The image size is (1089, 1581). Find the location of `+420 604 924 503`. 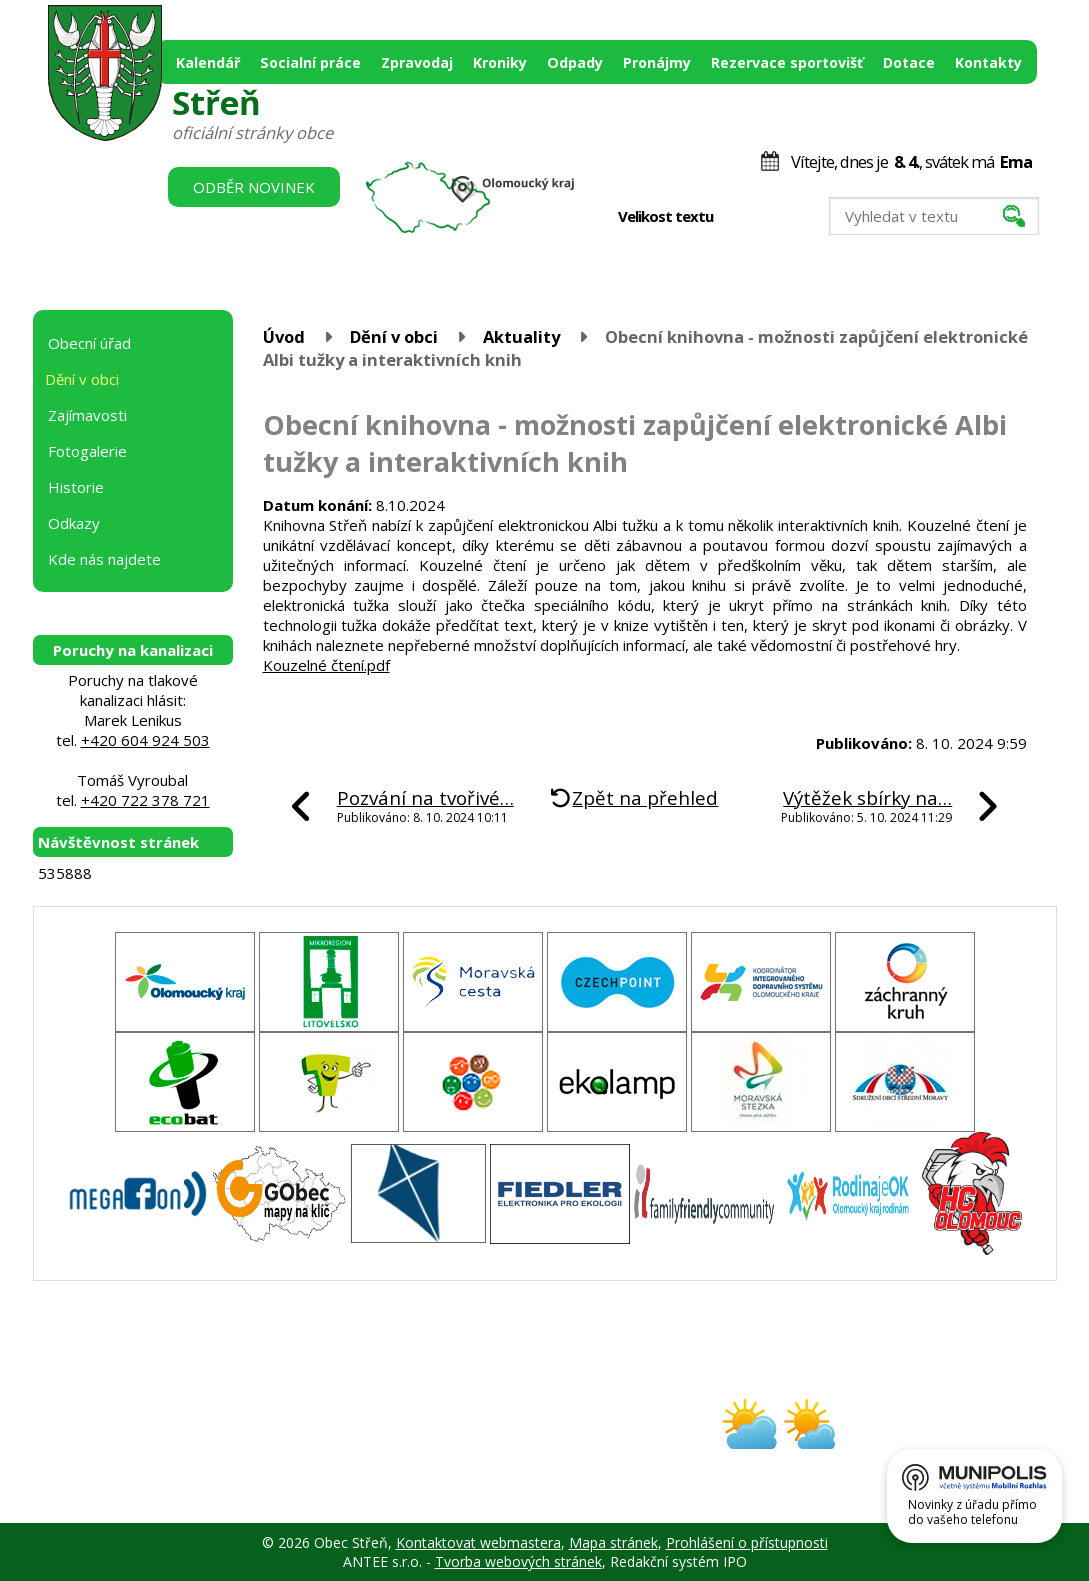

+420 604 924 503 is located at coordinates (145, 740).